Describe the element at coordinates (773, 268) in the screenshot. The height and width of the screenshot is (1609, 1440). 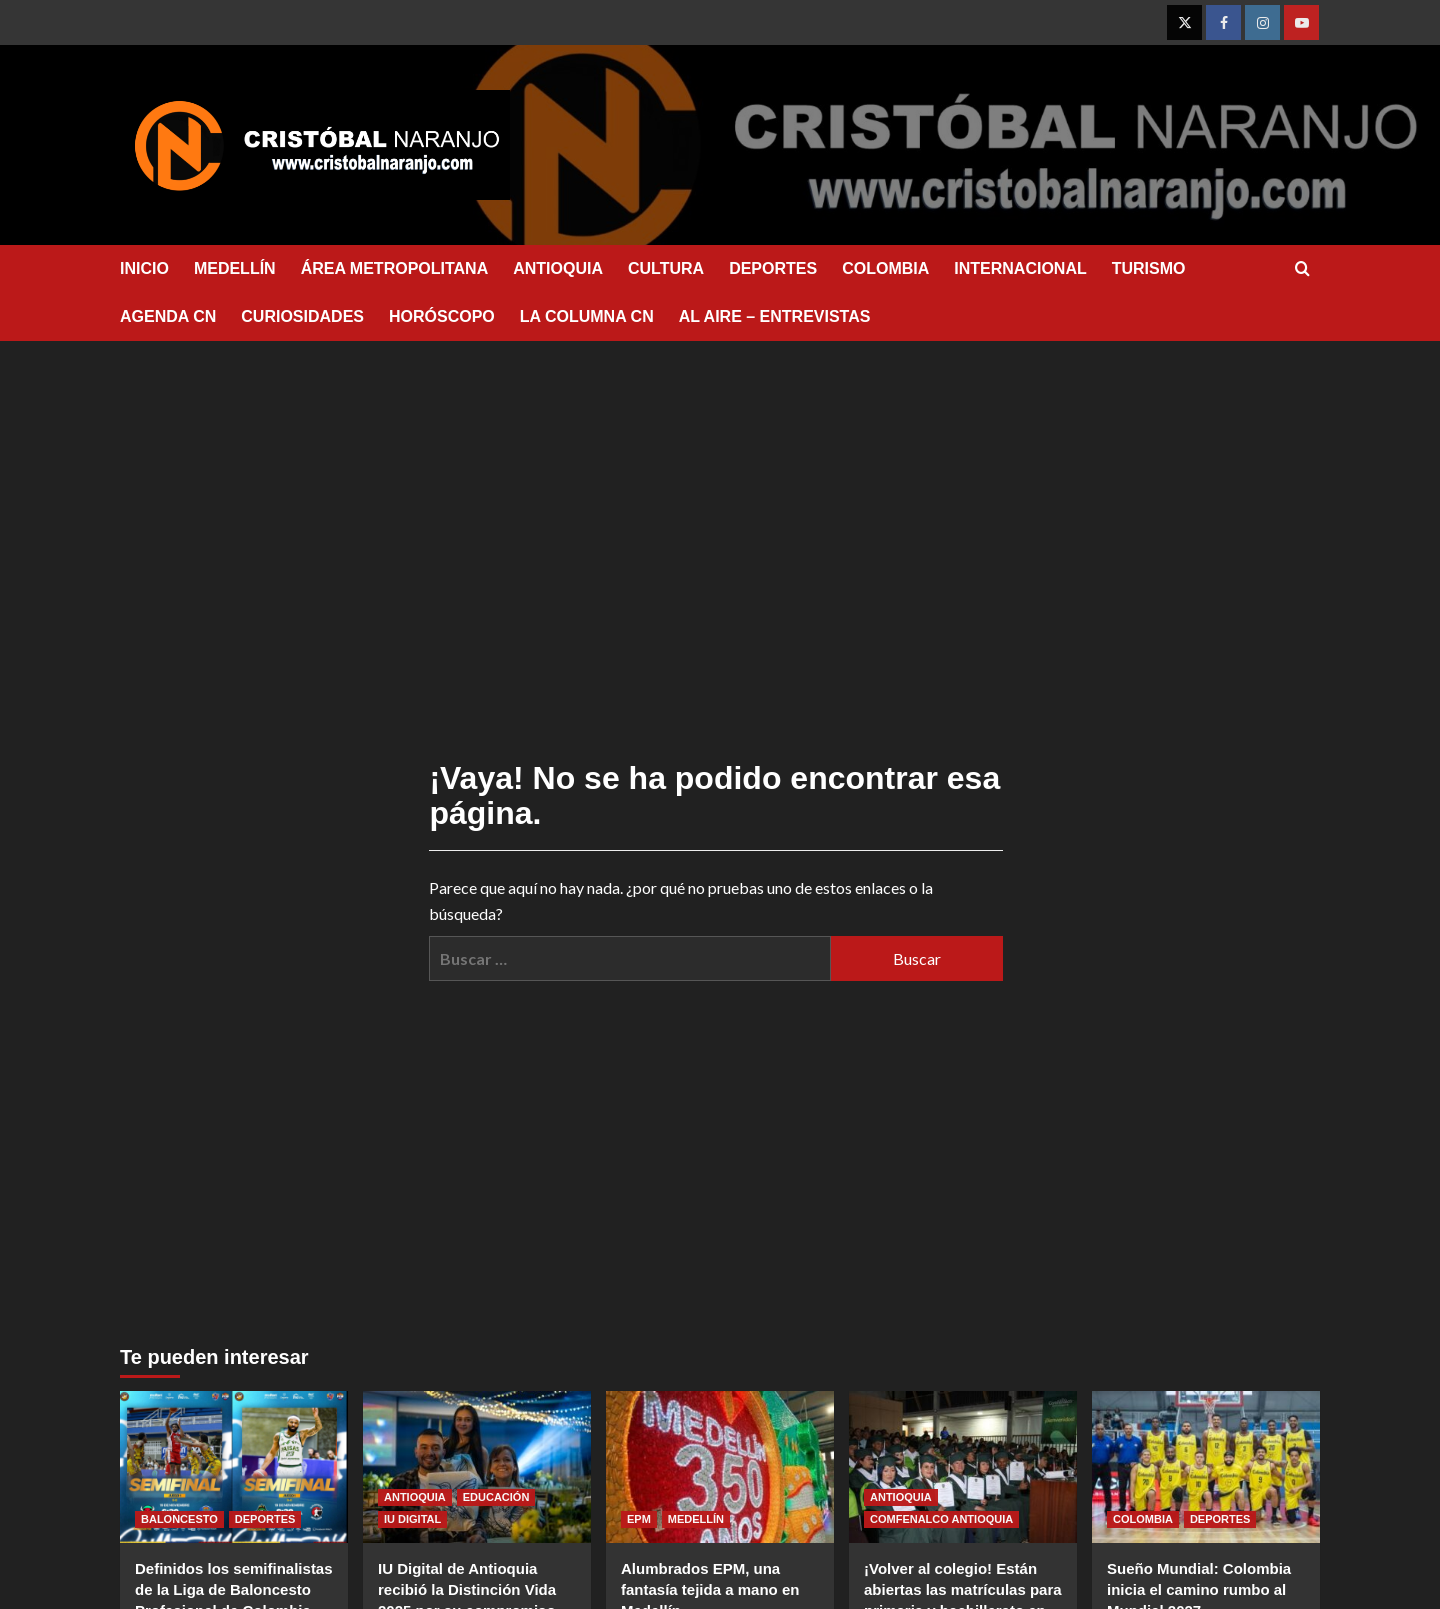
I see `DEPORTES` at that location.